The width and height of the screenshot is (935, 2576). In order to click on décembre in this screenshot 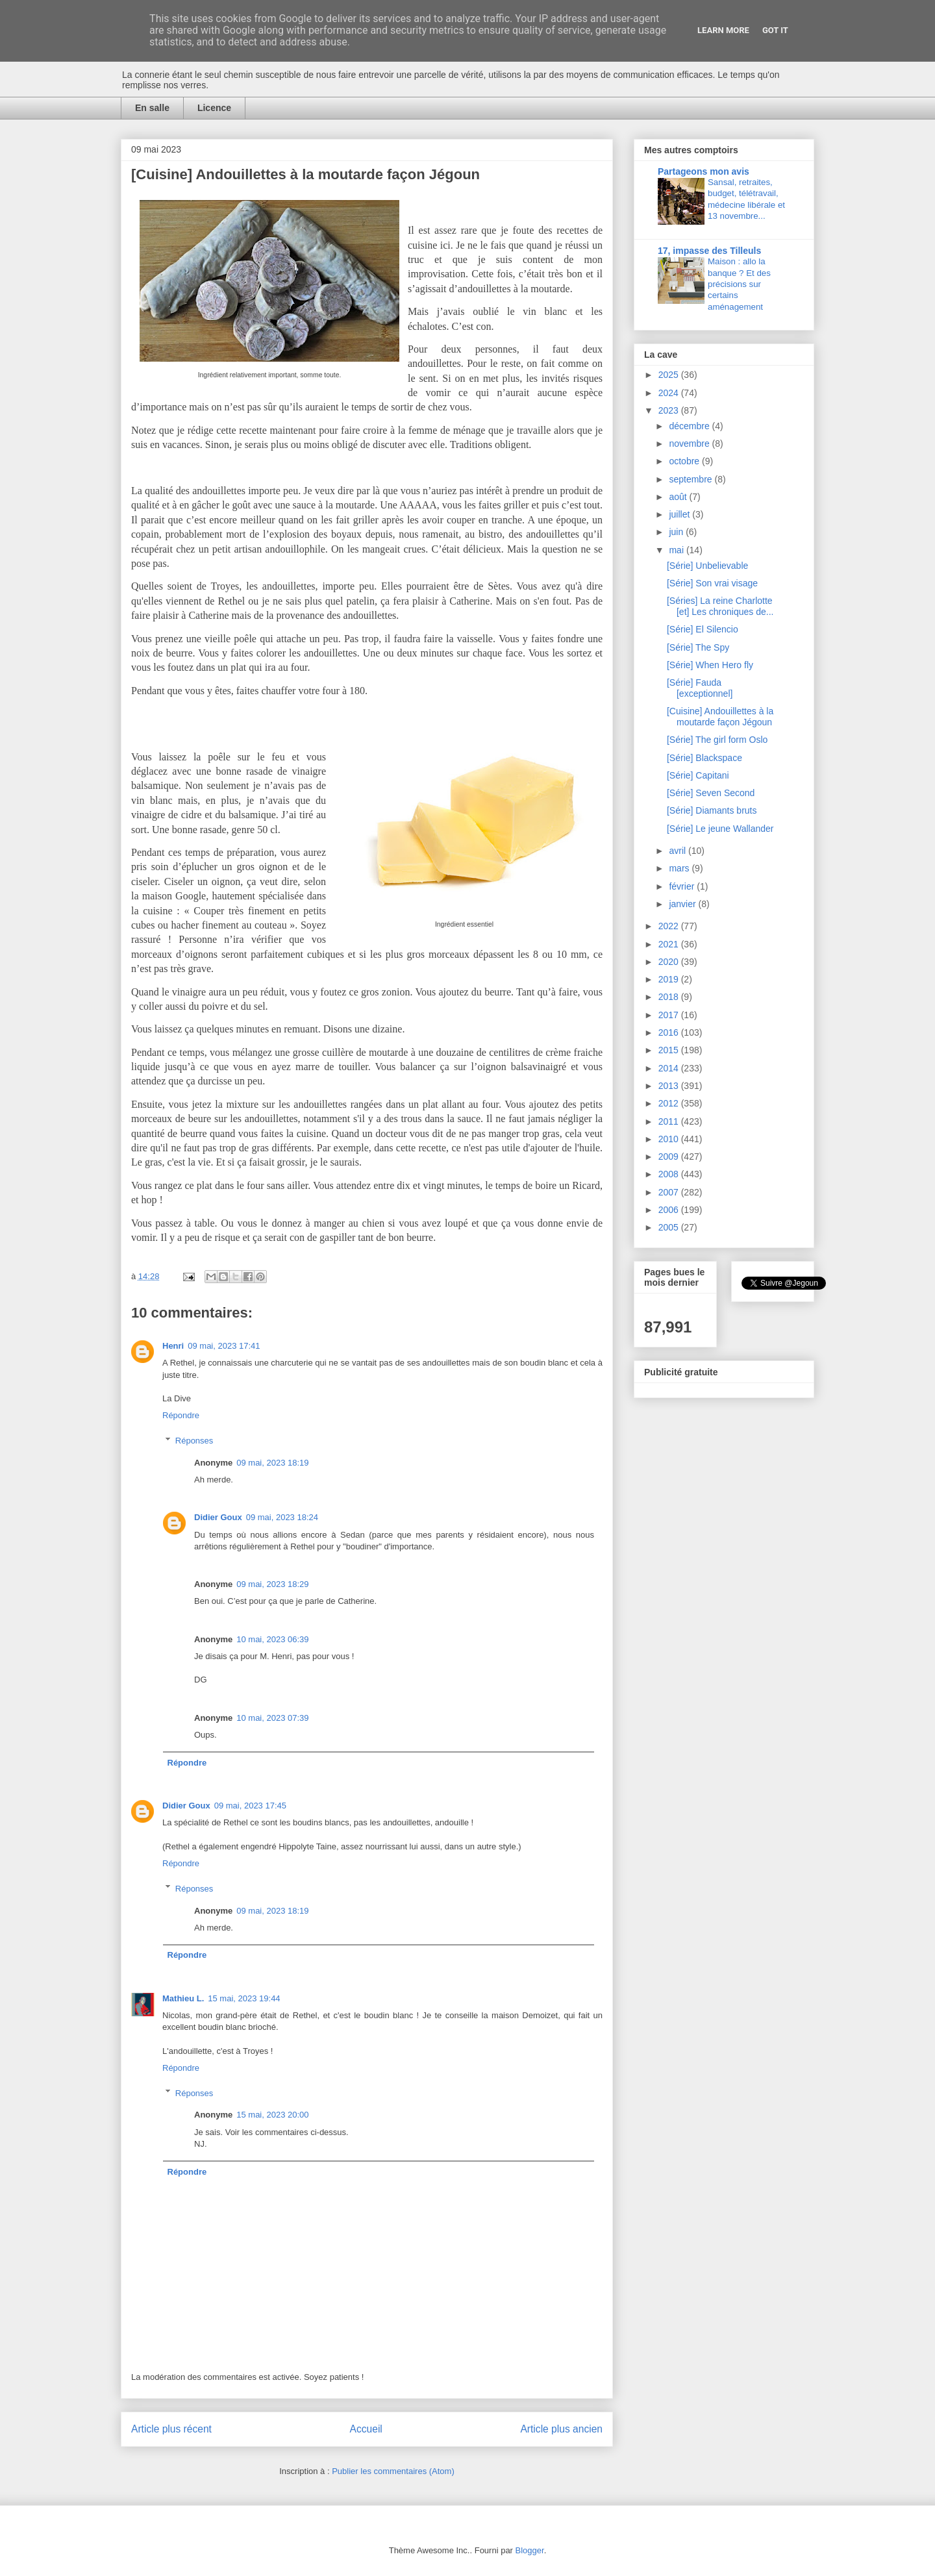, I will do `click(690, 426)`.